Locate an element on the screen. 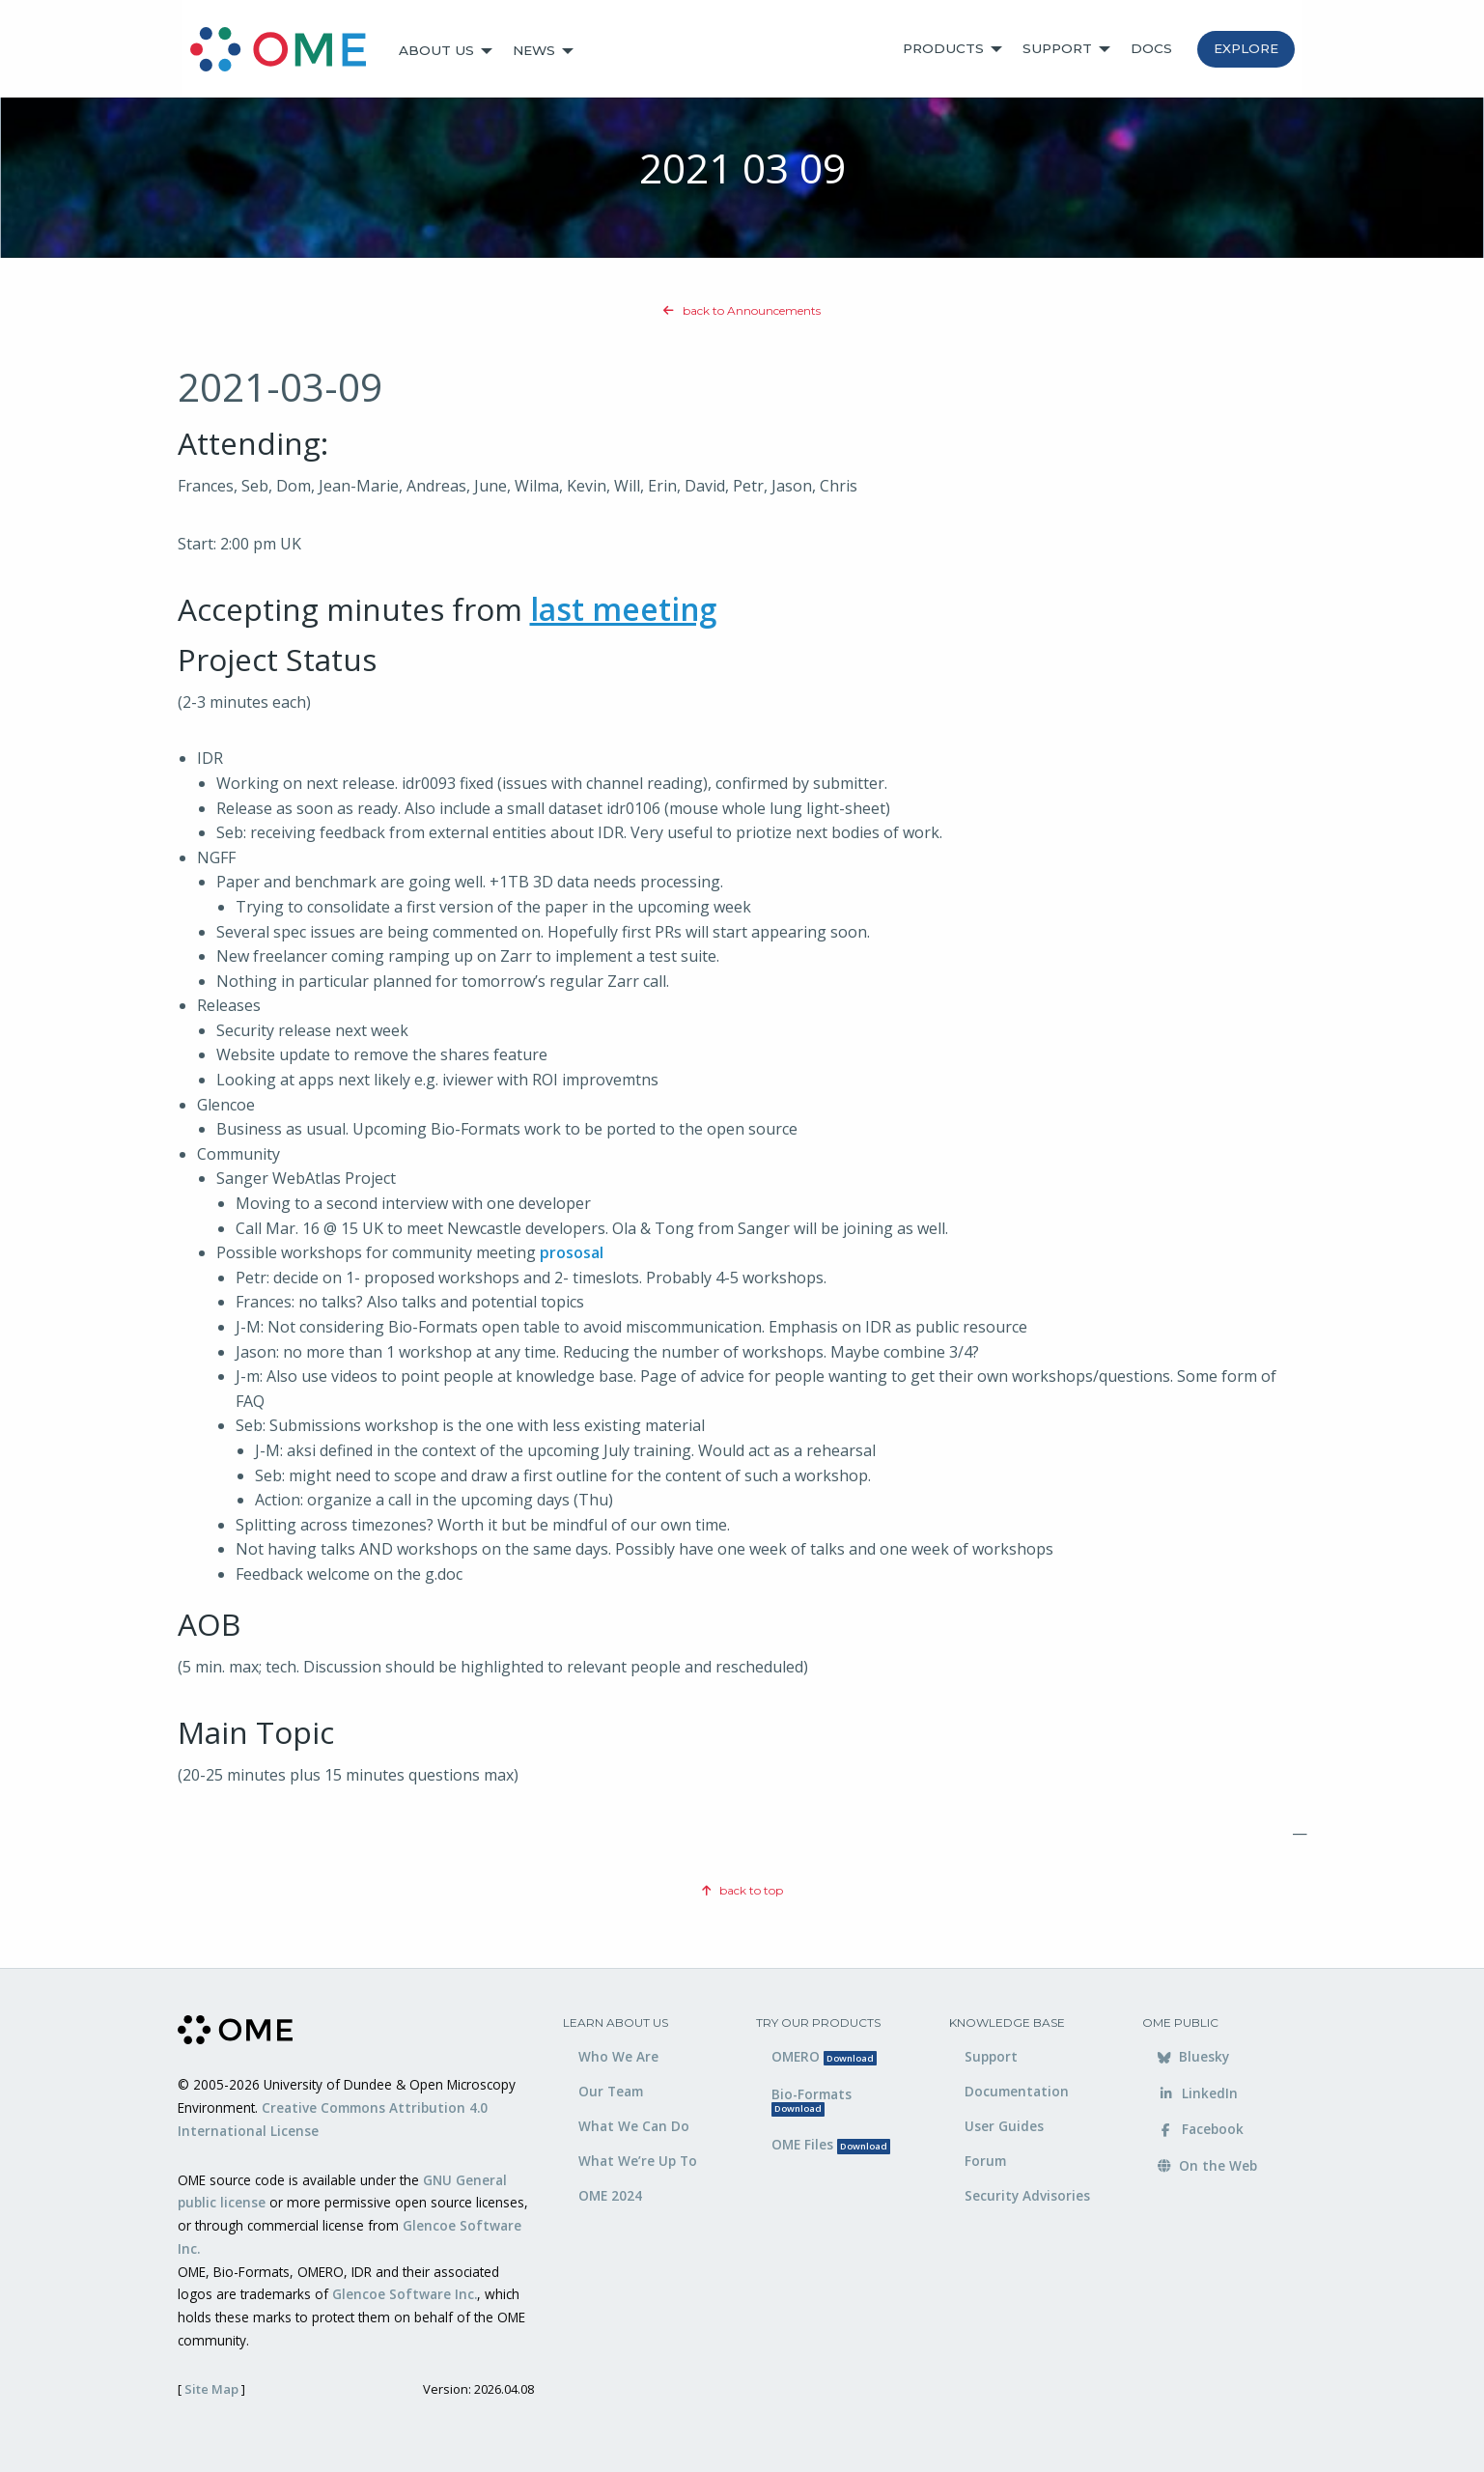  OME Files is located at coordinates (830, 2144).